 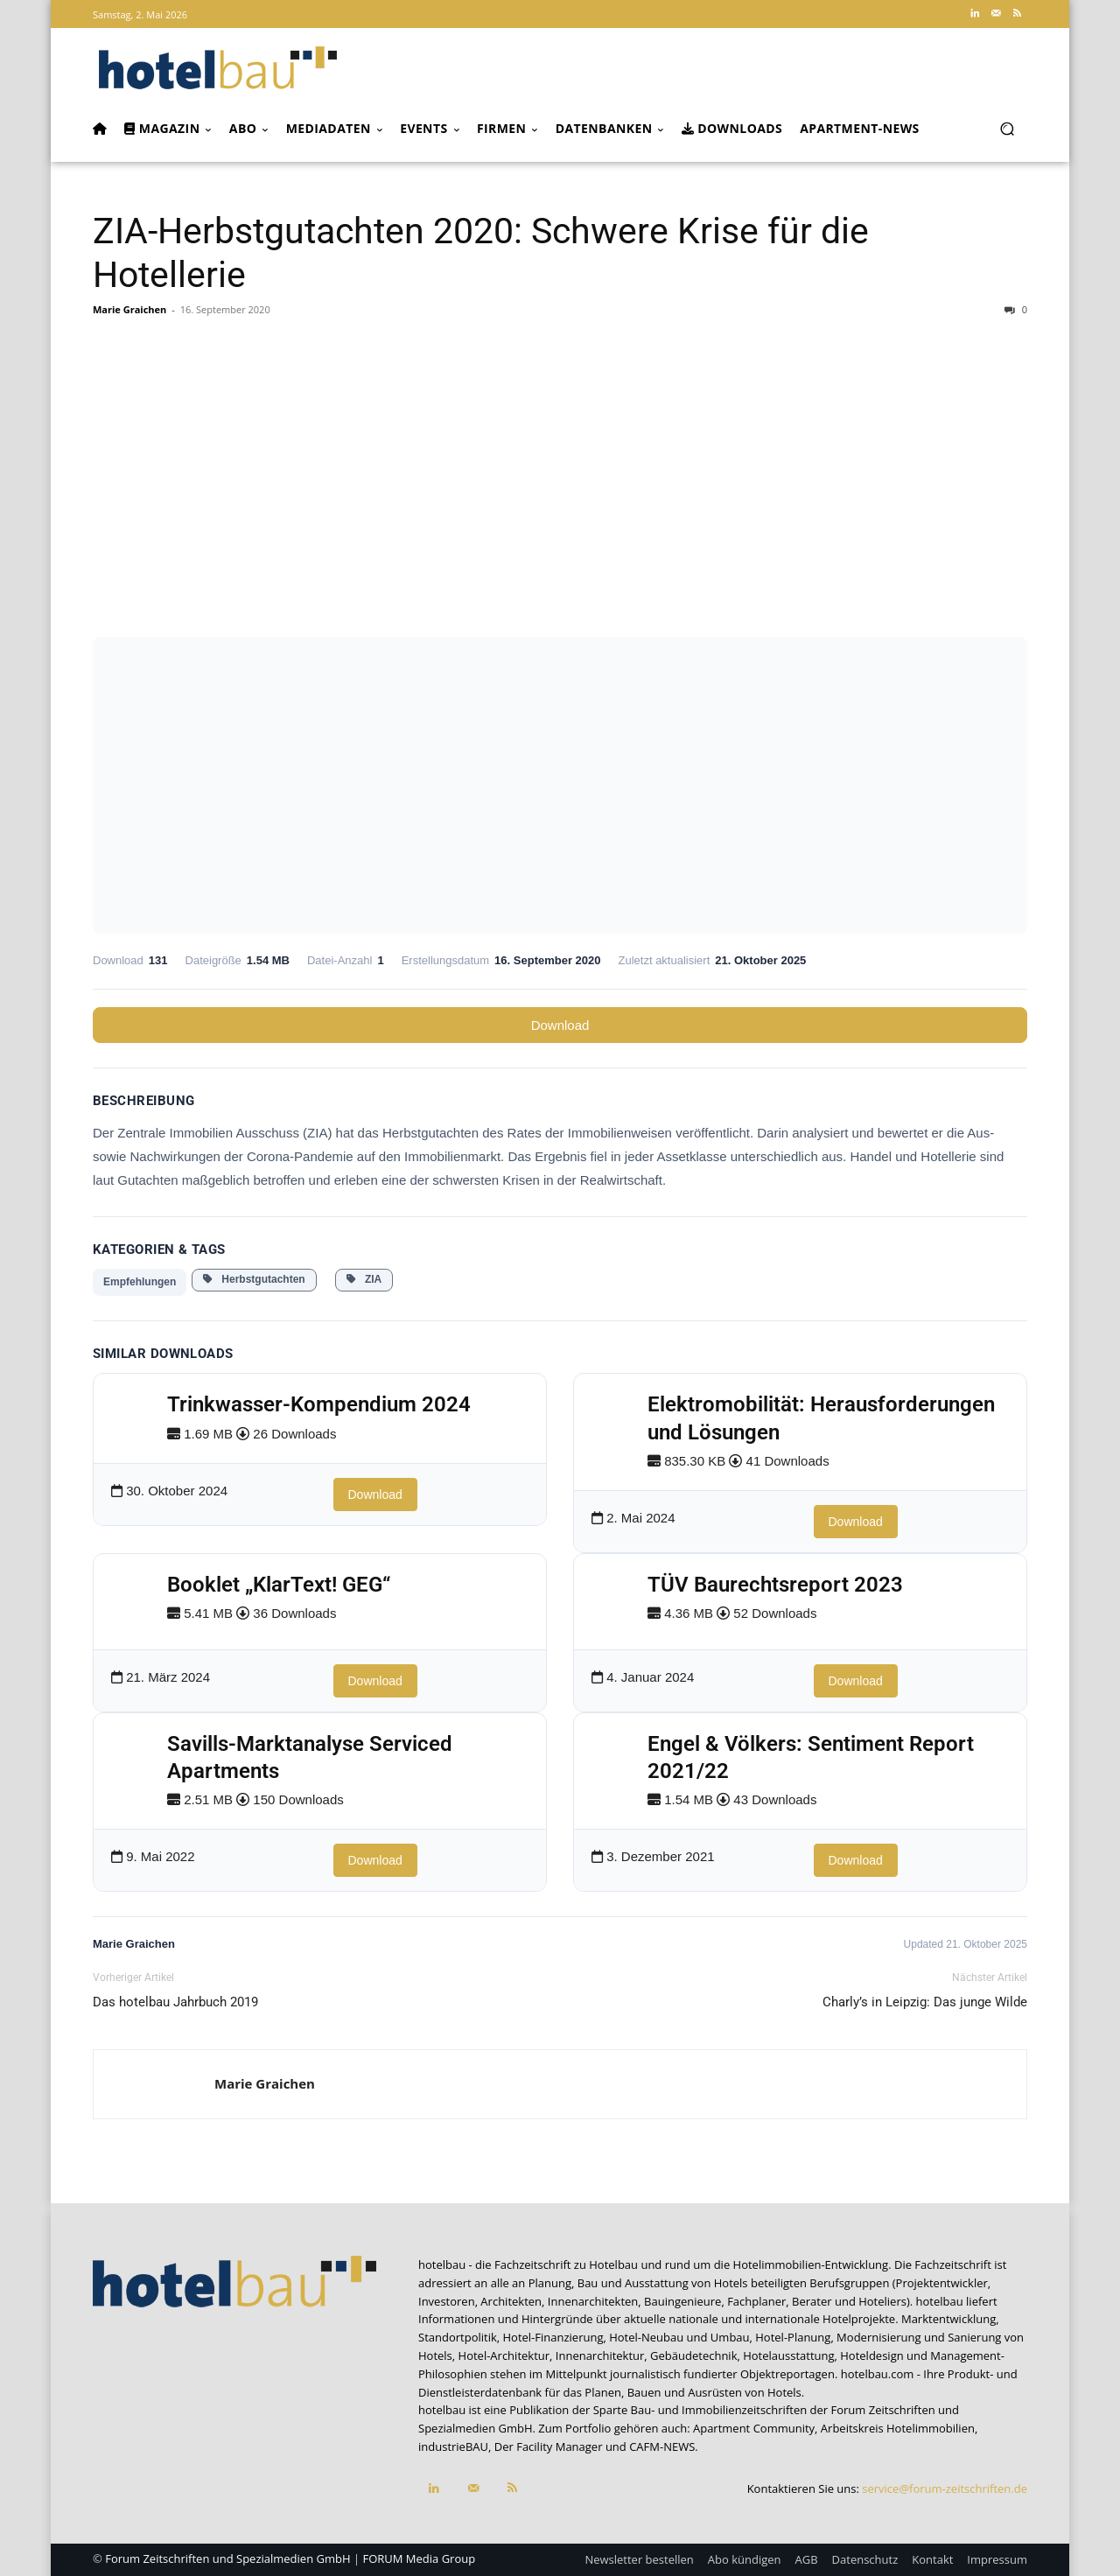 What do you see at coordinates (924, 2002) in the screenshot?
I see `Charly’s in Leipzig: Das junge Wilde` at bounding box center [924, 2002].